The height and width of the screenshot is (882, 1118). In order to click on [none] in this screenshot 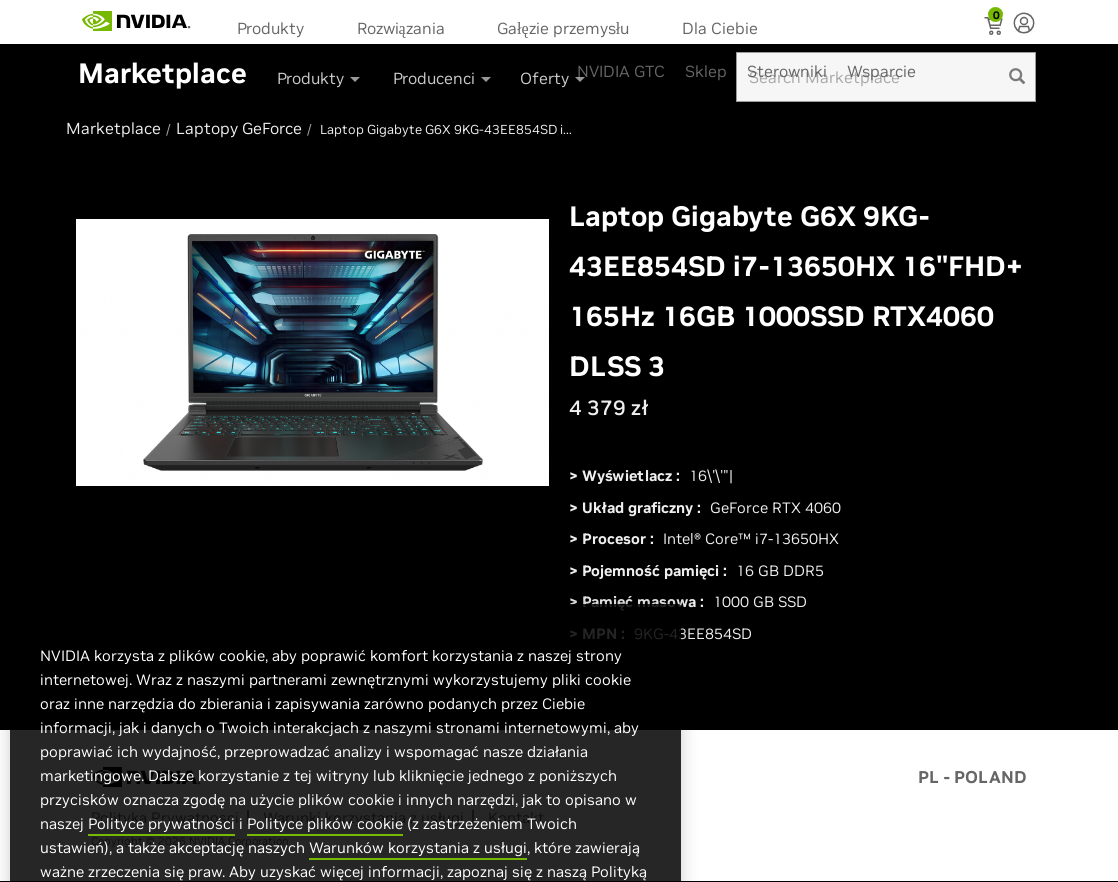, I will do `click(1024, 25)`.